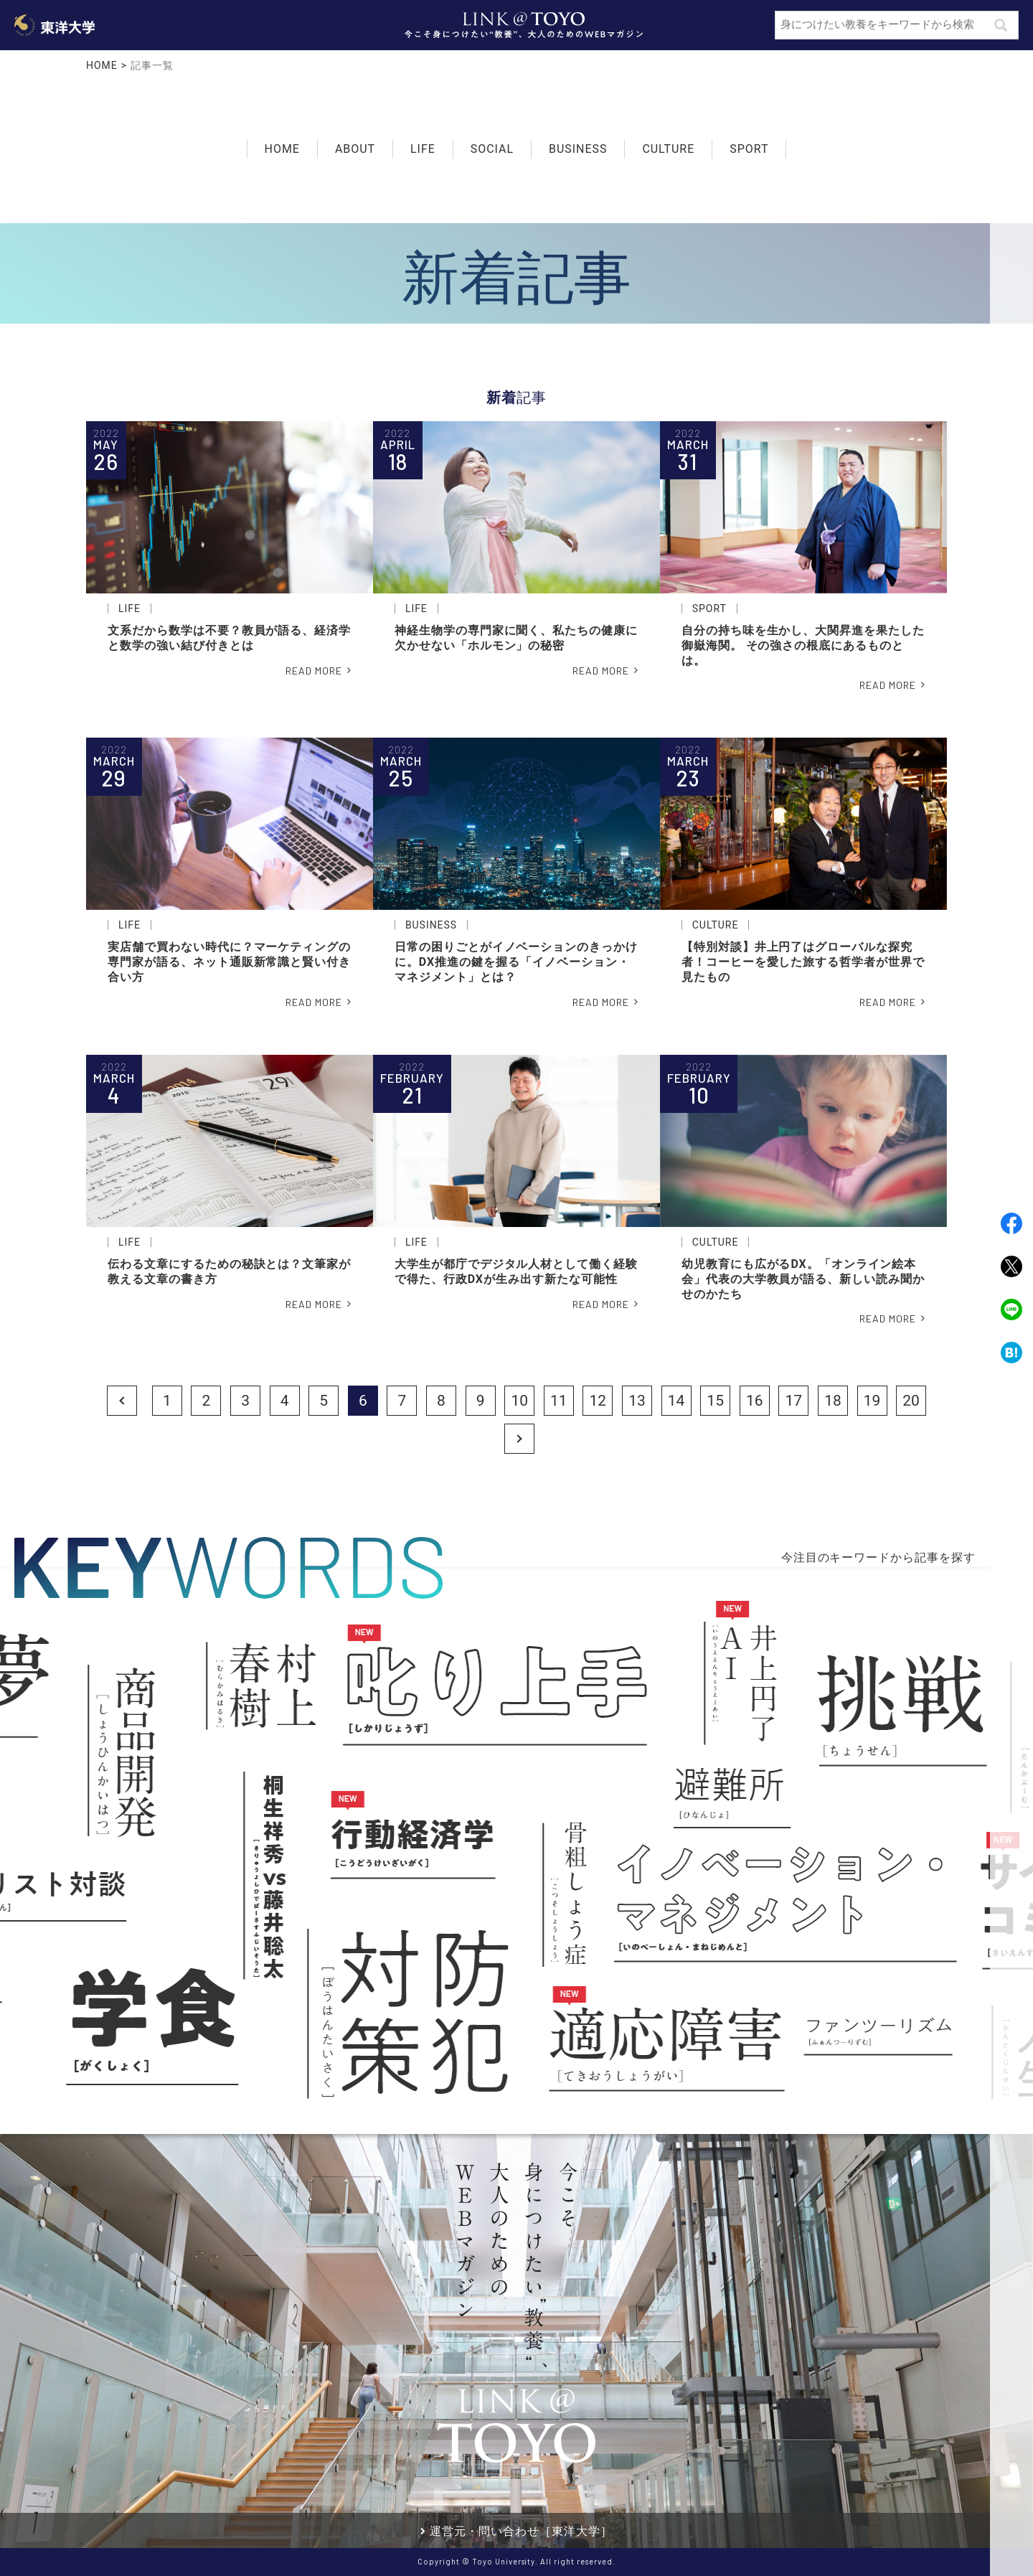 Image resolution: width=1033 pixels, height=2576 pixels. I want to click on 神経生物学の専門家に聞く、私たちの健康に欠かせない「ホルモン」の秘密, so click(516, 638).